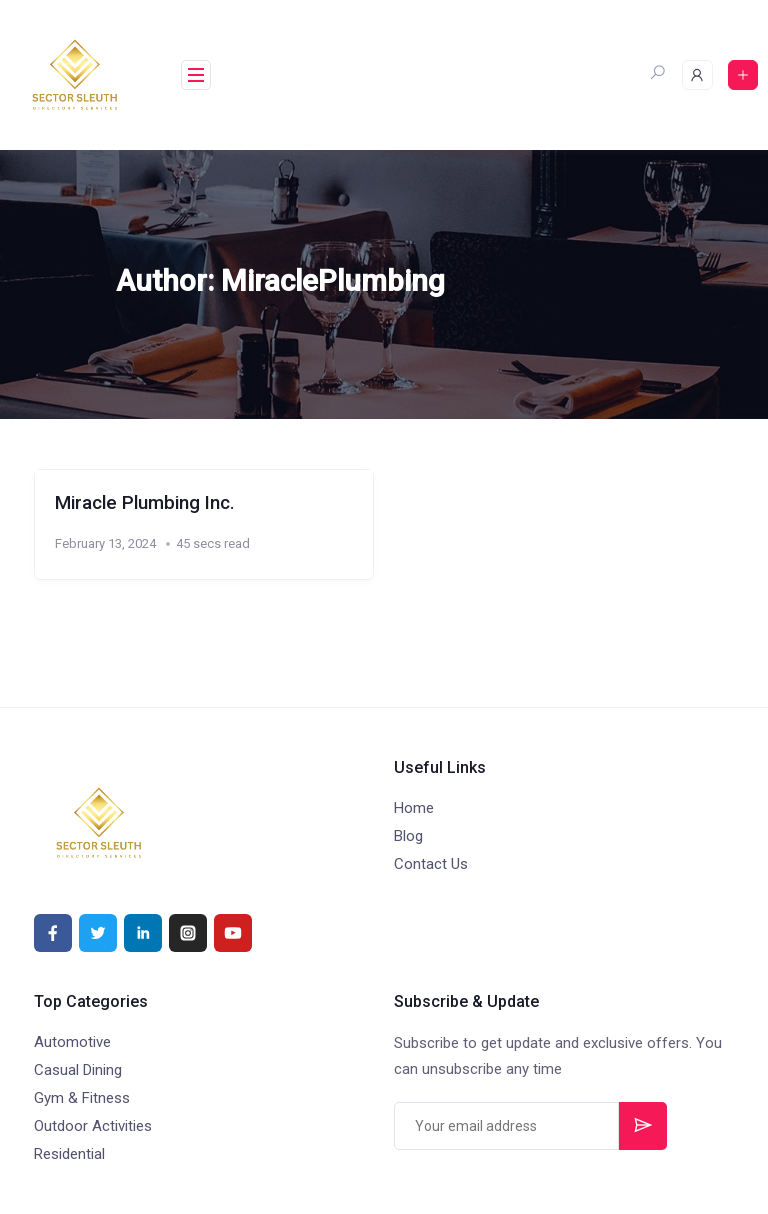 The width and height of the screenshot is (768, 1214). I want to click on Blog, so click(408, 836).